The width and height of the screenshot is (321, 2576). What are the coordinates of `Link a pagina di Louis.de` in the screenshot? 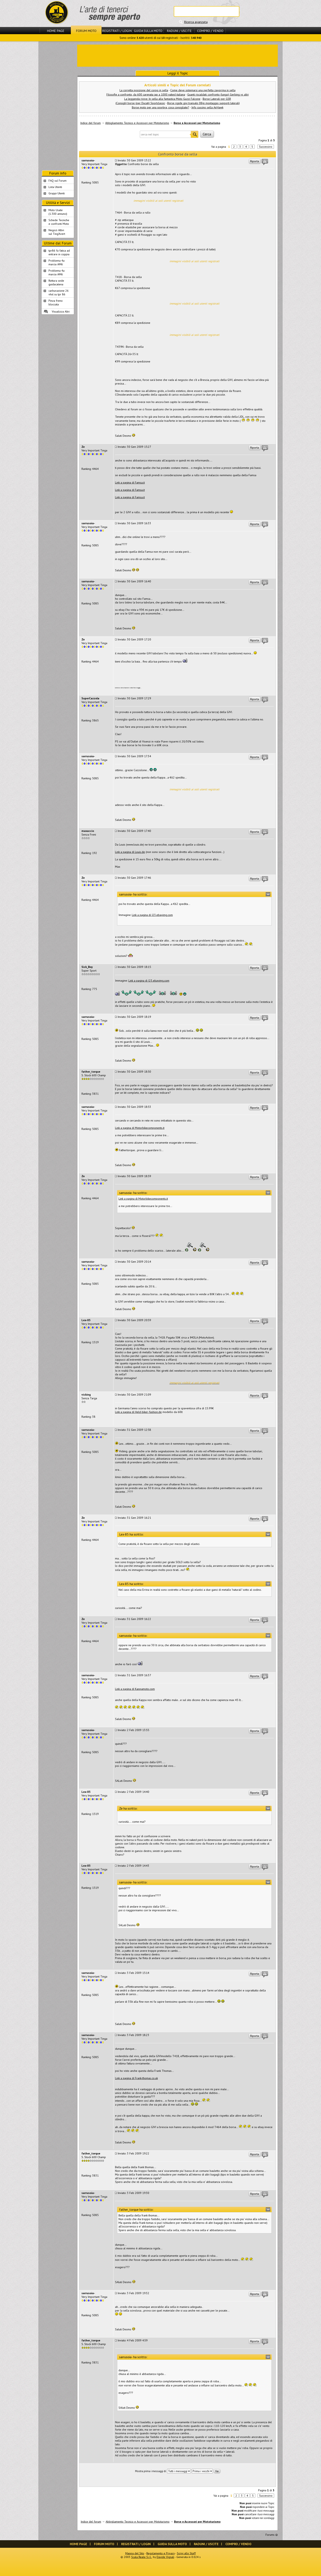 It's located at (130, 852).